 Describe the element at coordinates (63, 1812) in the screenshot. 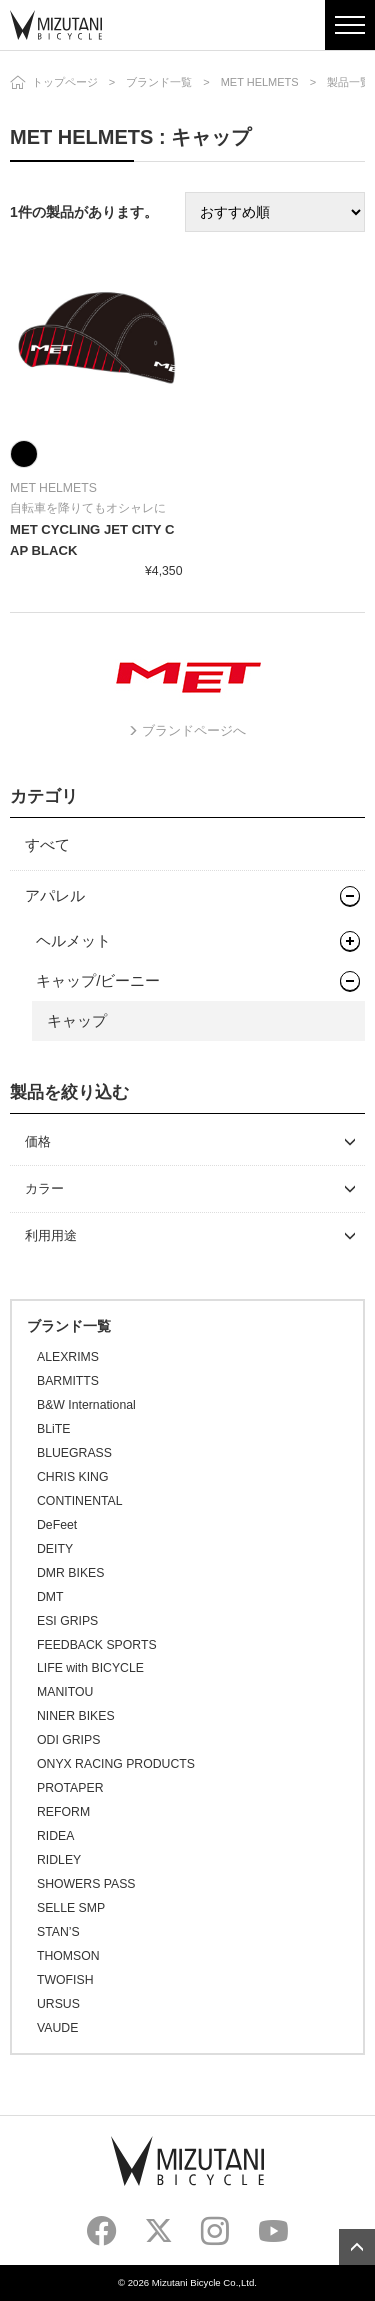

I see `REFORM` at that location.